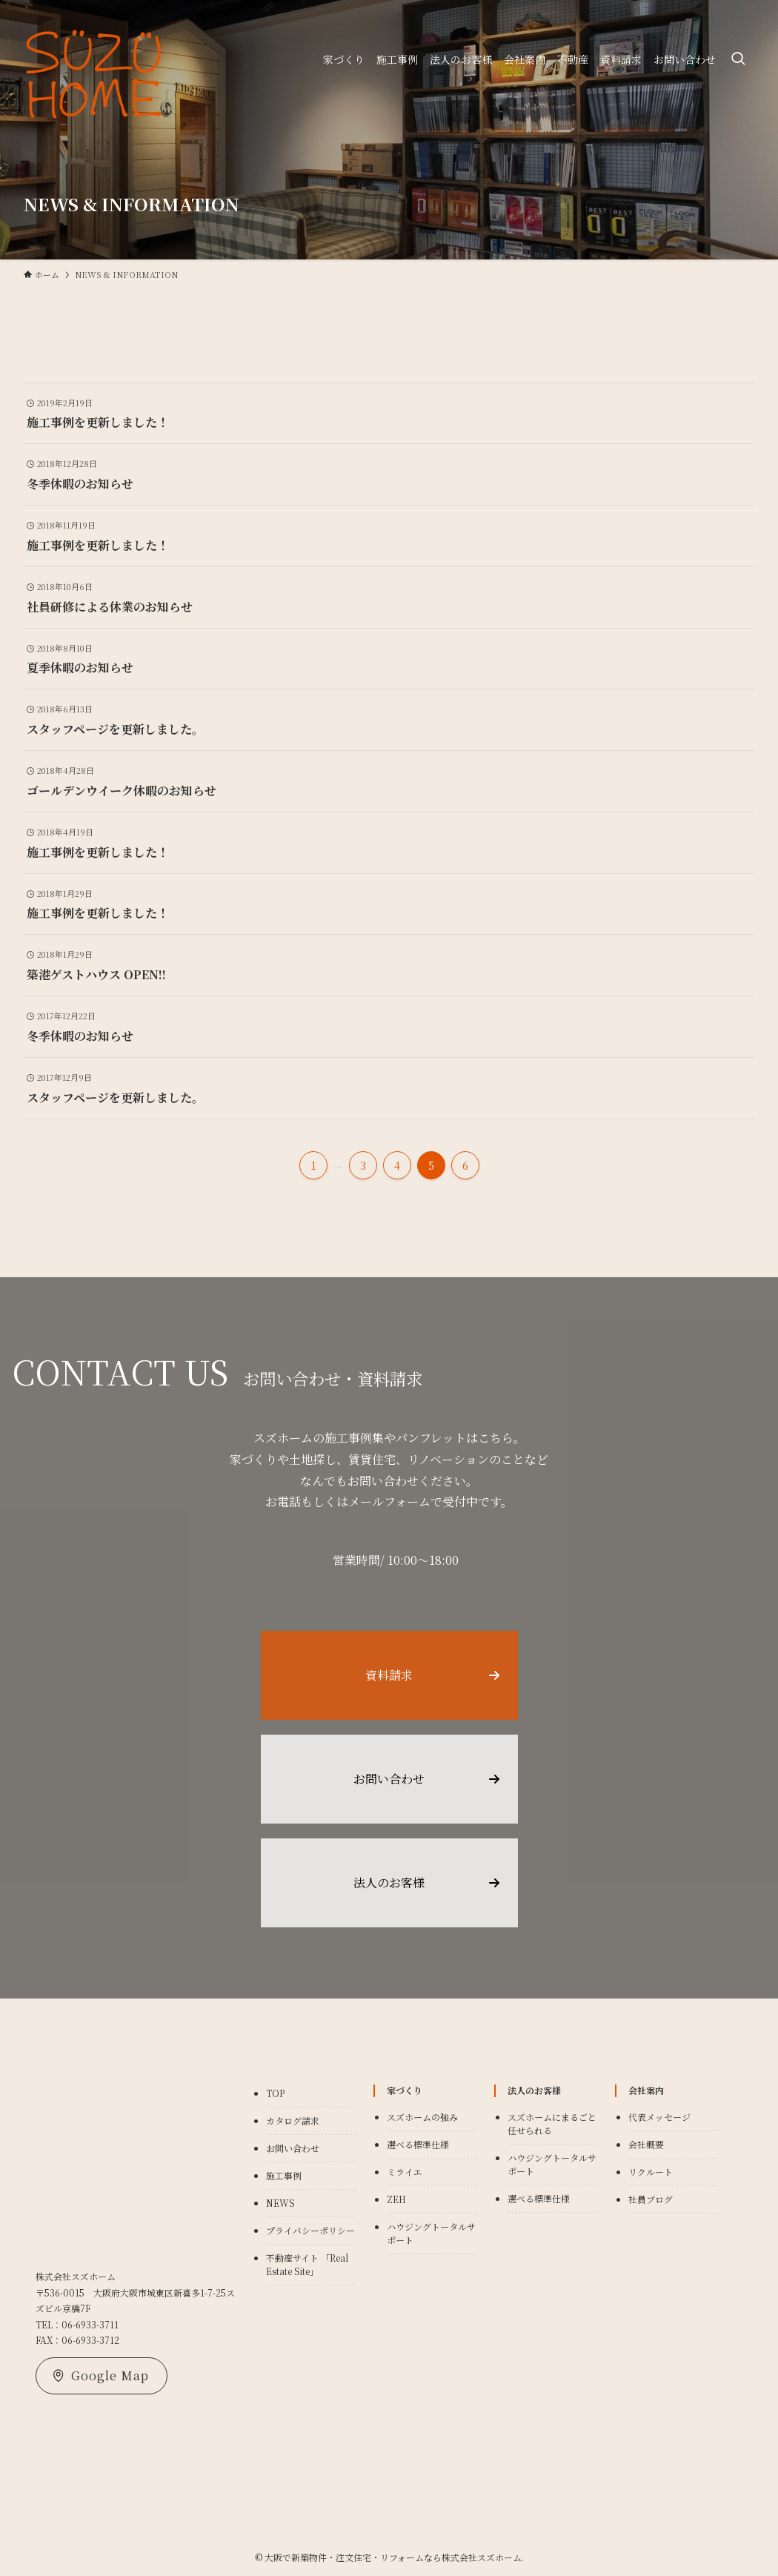  What do you see at coordinates (275, 2093) in the screenshot?
I see `TOP` at bounding box center [275, 2093].